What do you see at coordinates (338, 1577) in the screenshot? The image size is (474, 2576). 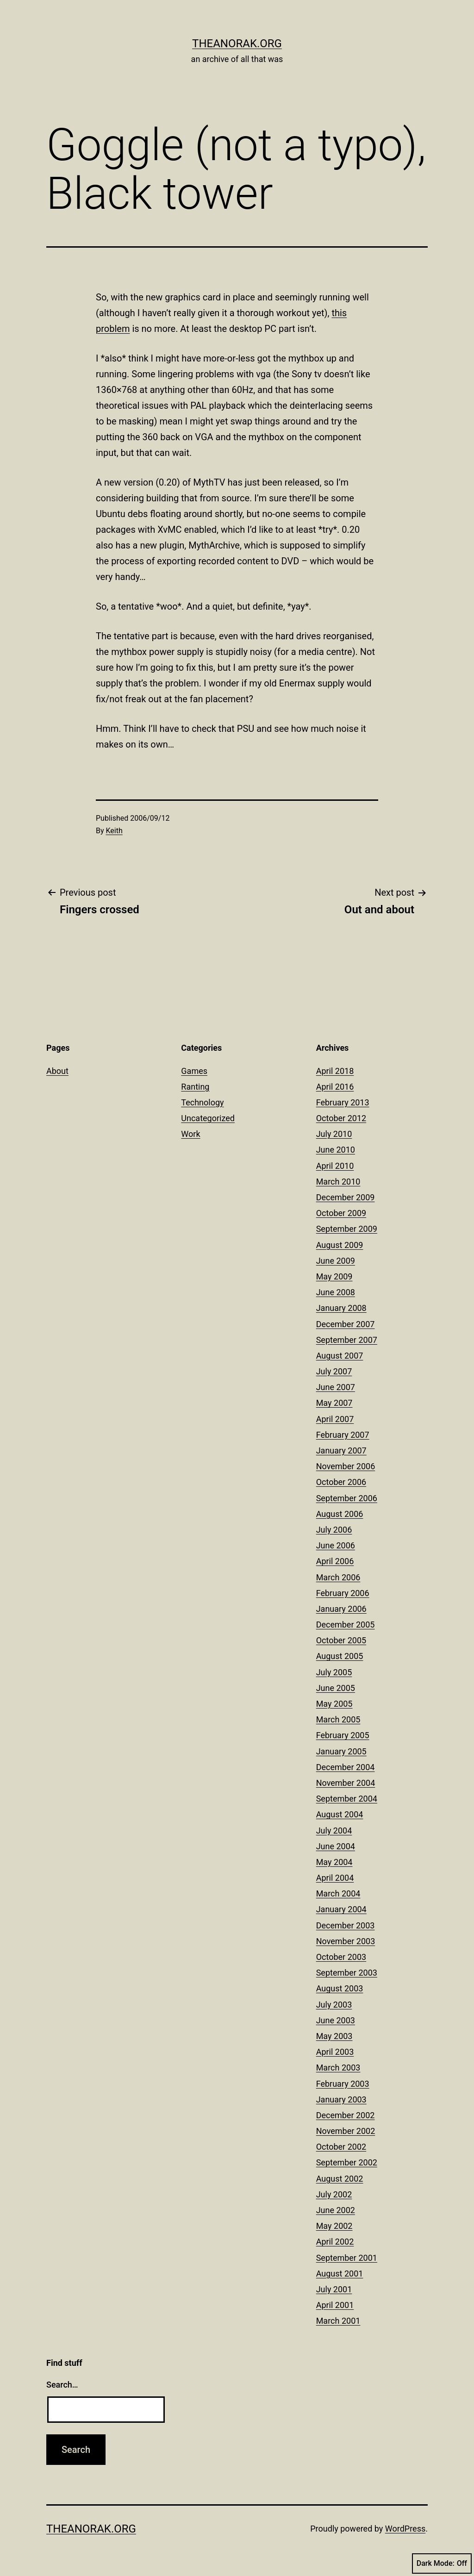 I see `March 2006` at bounding box center [338, 1577].